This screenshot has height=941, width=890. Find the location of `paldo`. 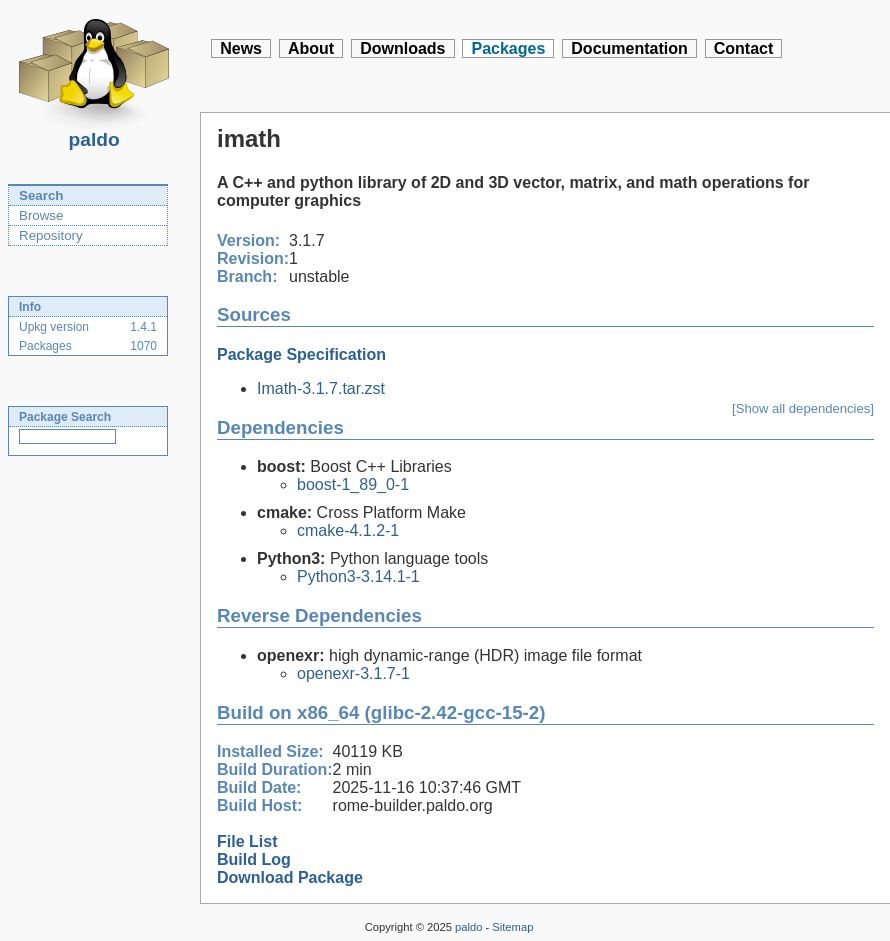

paldo is located at coordinates (94, 134).